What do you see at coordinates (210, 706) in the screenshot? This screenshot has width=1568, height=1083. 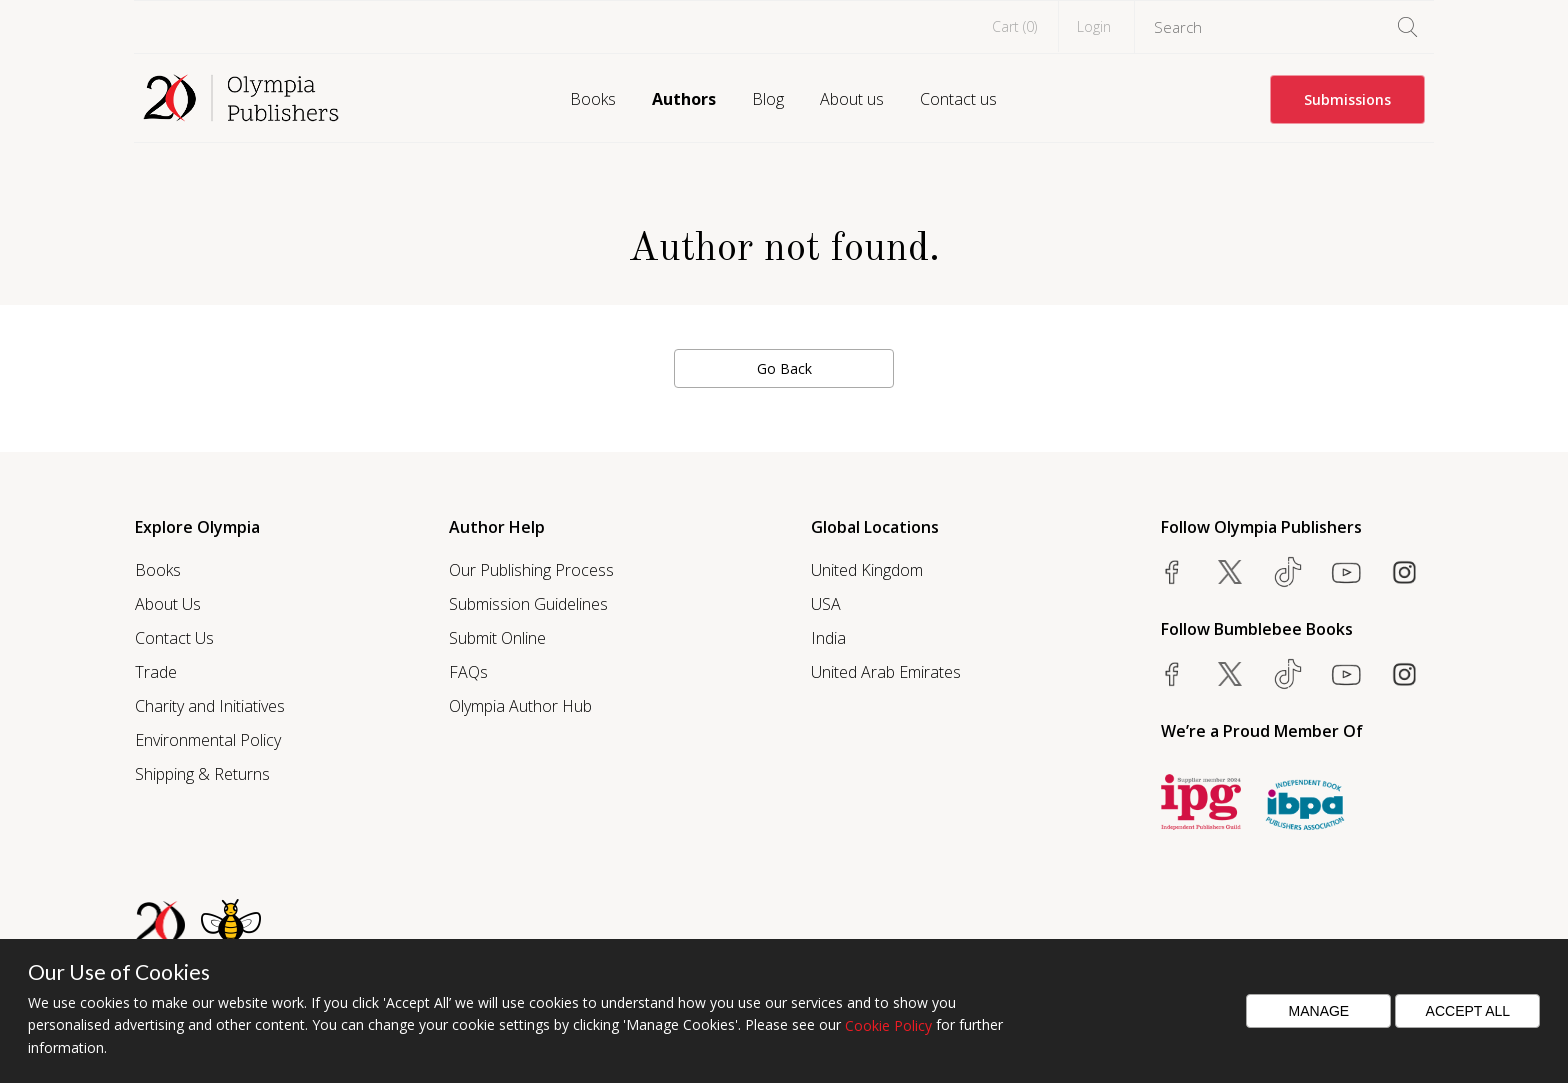 I see `Charity and Initiatives` at bounding box center [210, 706].